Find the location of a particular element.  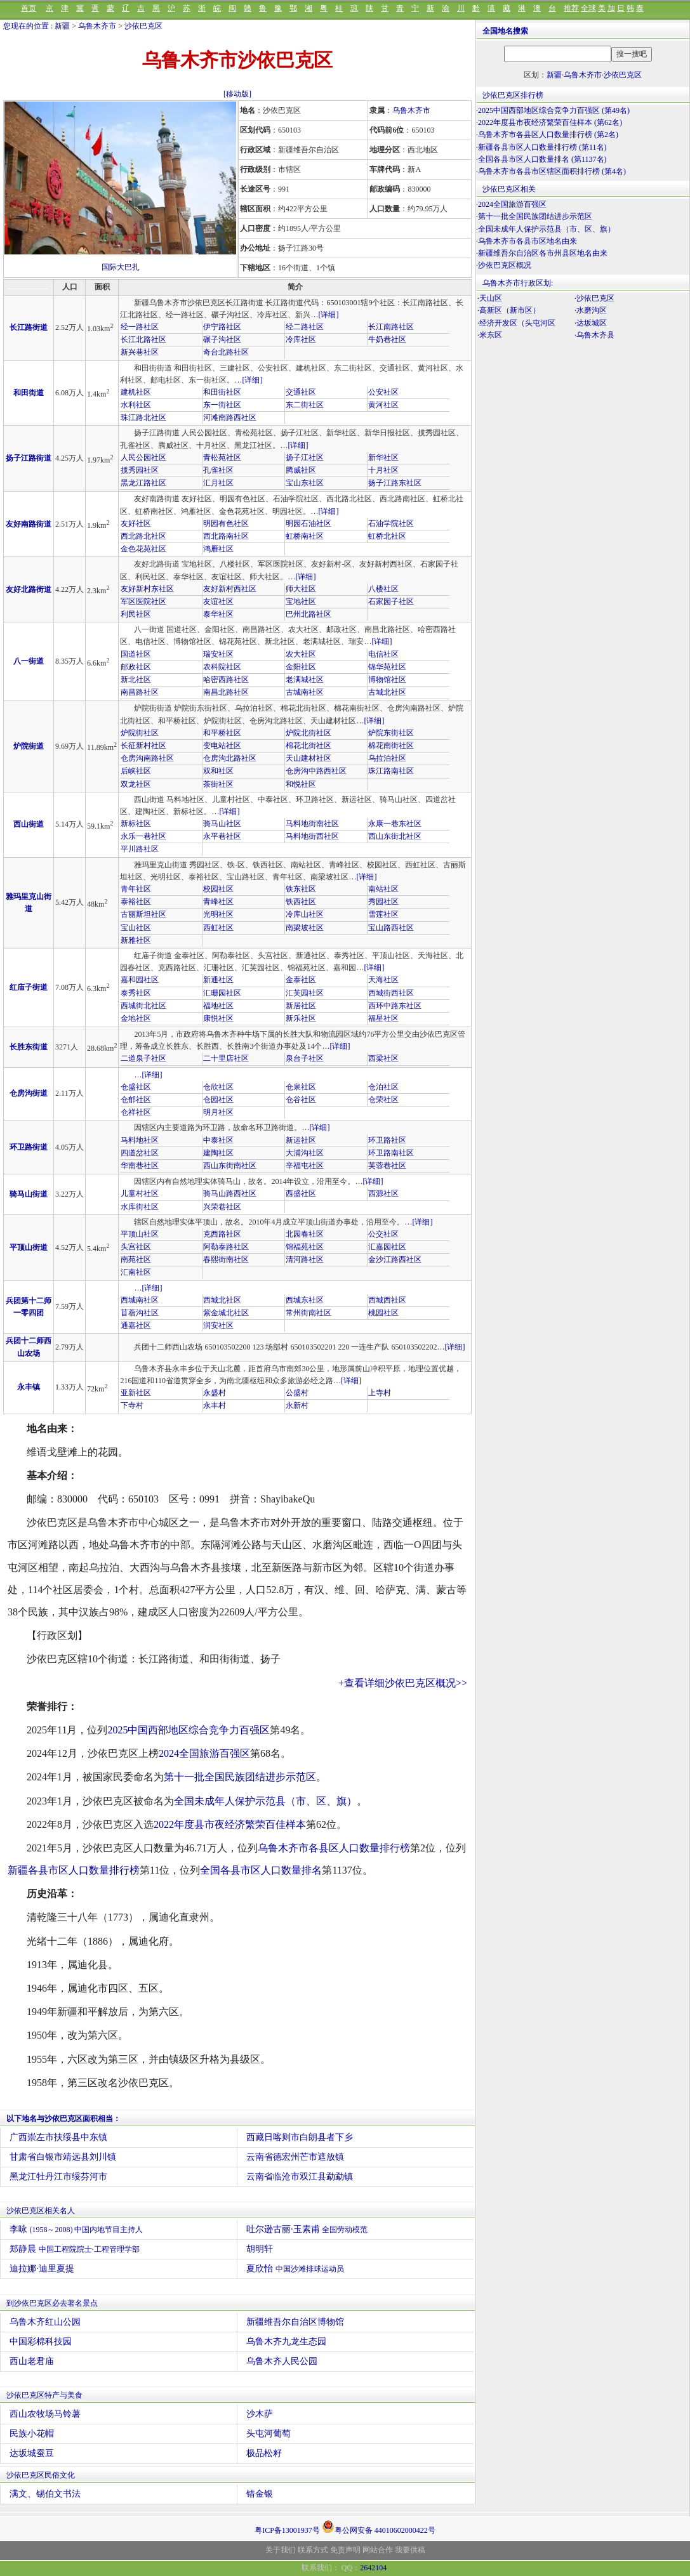

中国彩棉科技园 is located at coordinates (41, 2341).